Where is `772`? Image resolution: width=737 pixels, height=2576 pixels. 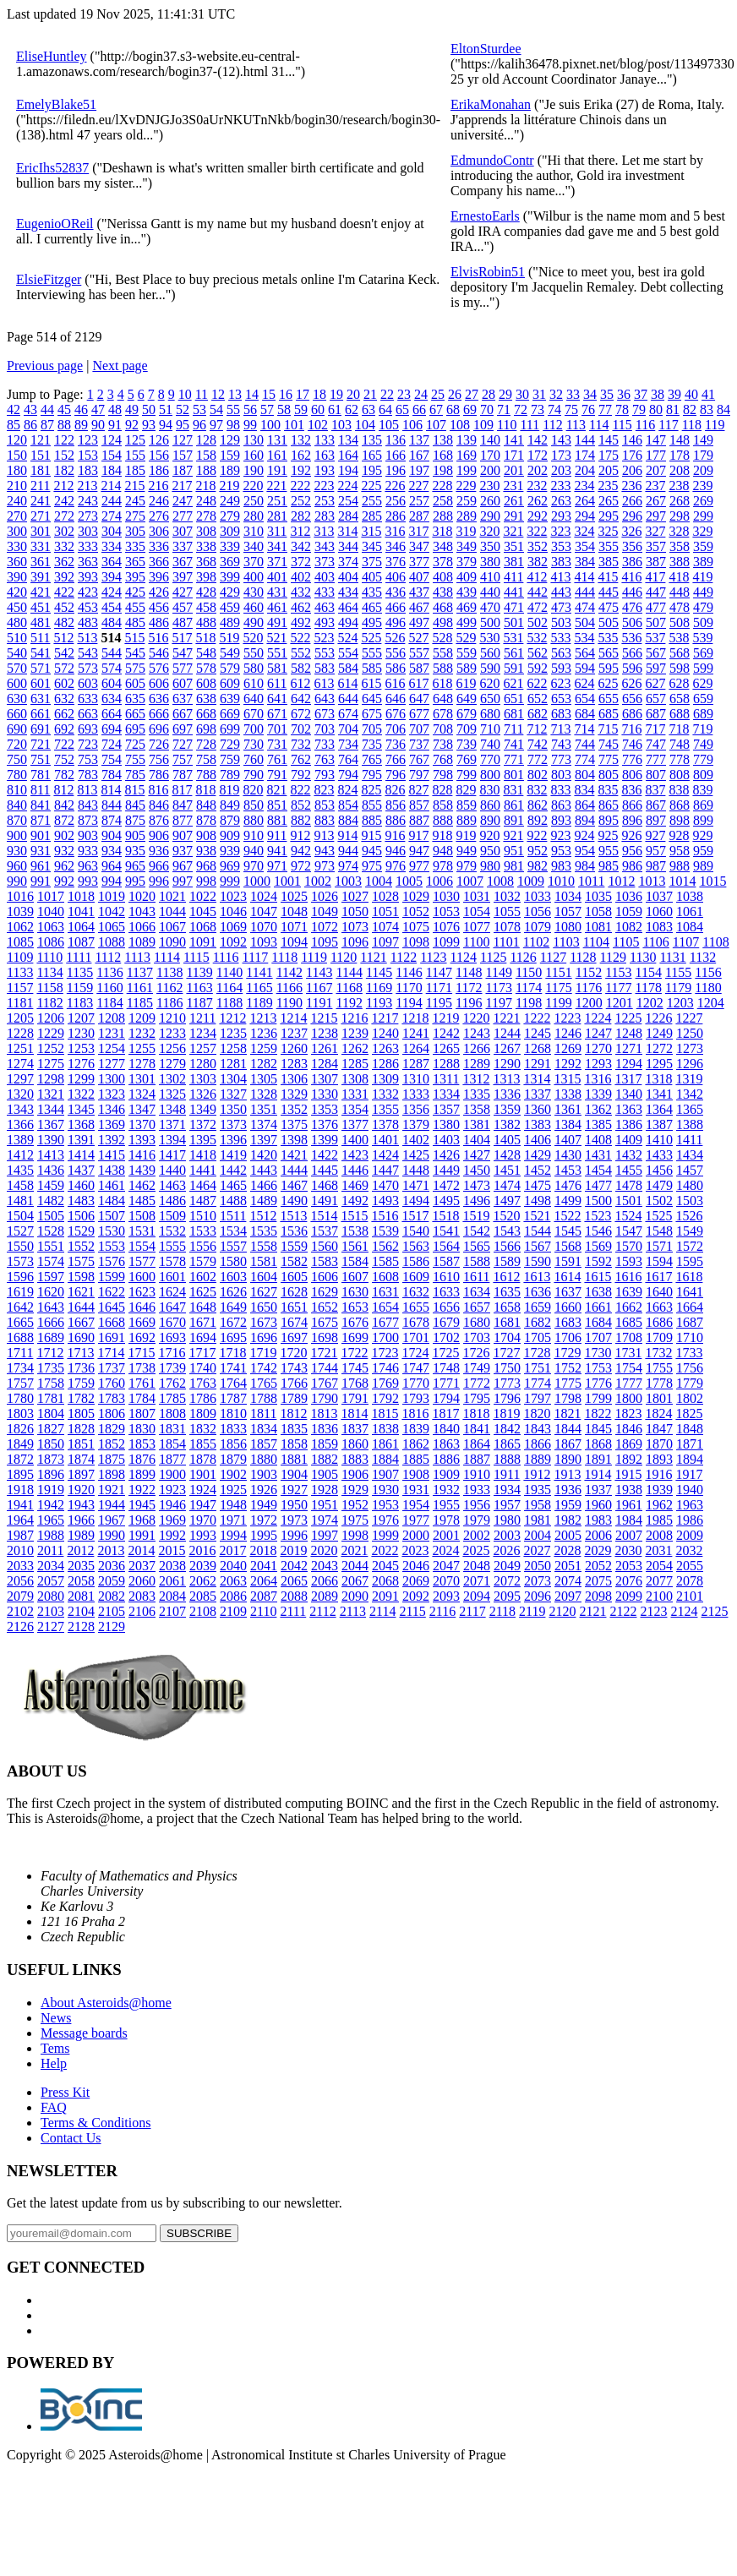
772 is located at coordinates (537, 759).